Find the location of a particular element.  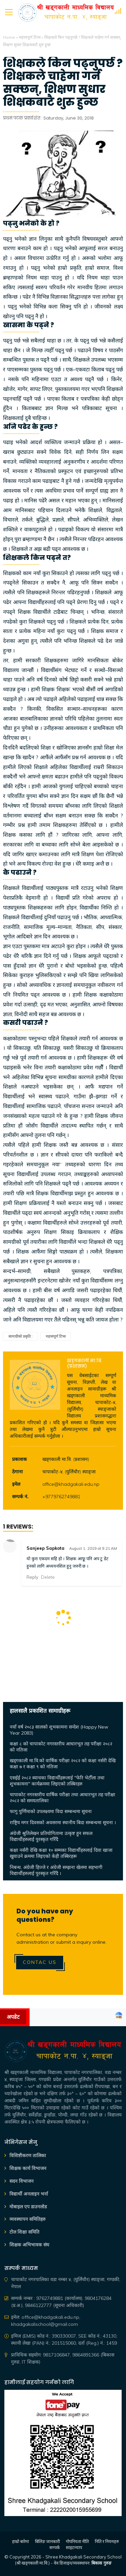

Reply is located at coordinates (32, 1577).